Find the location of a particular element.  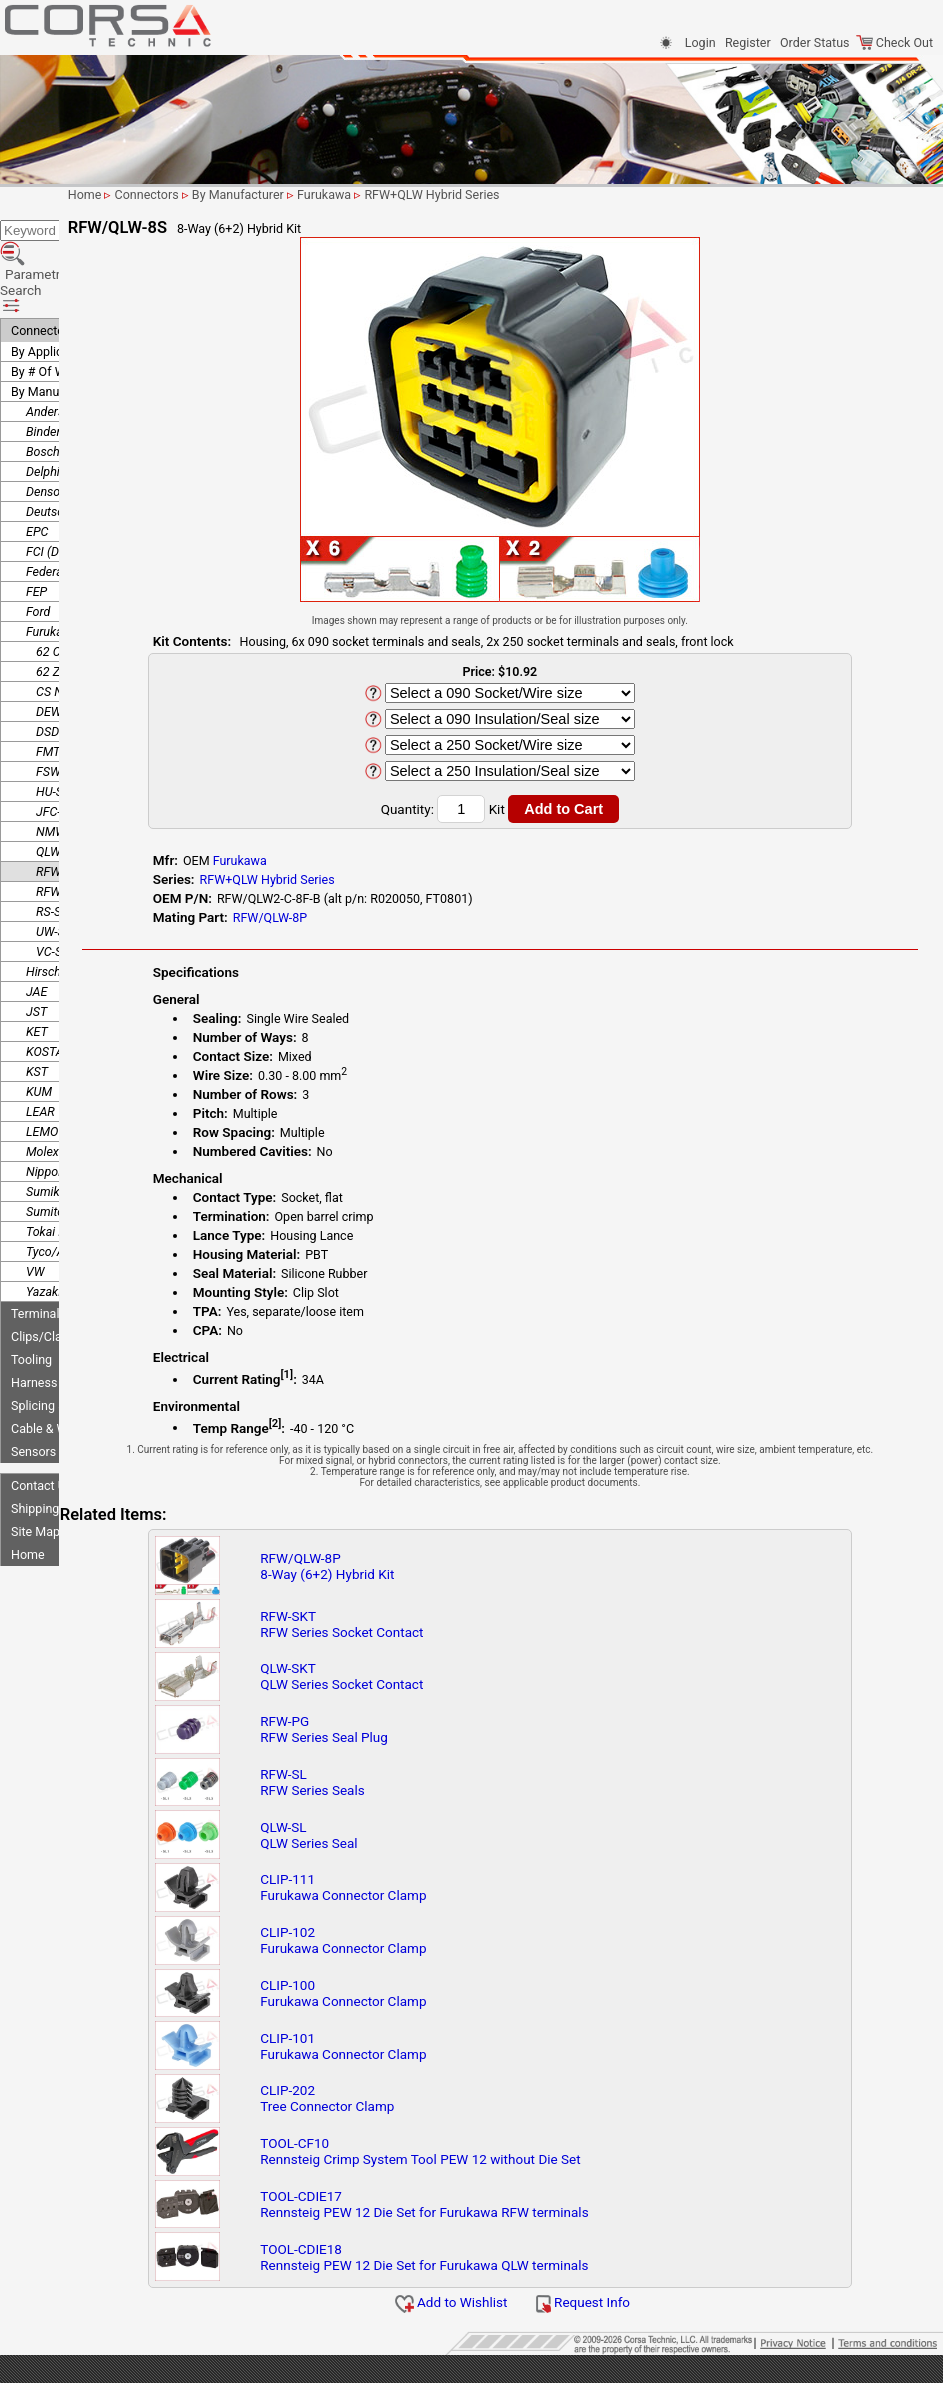

Nippon Tanshi is located at coordinates (64, 1094).